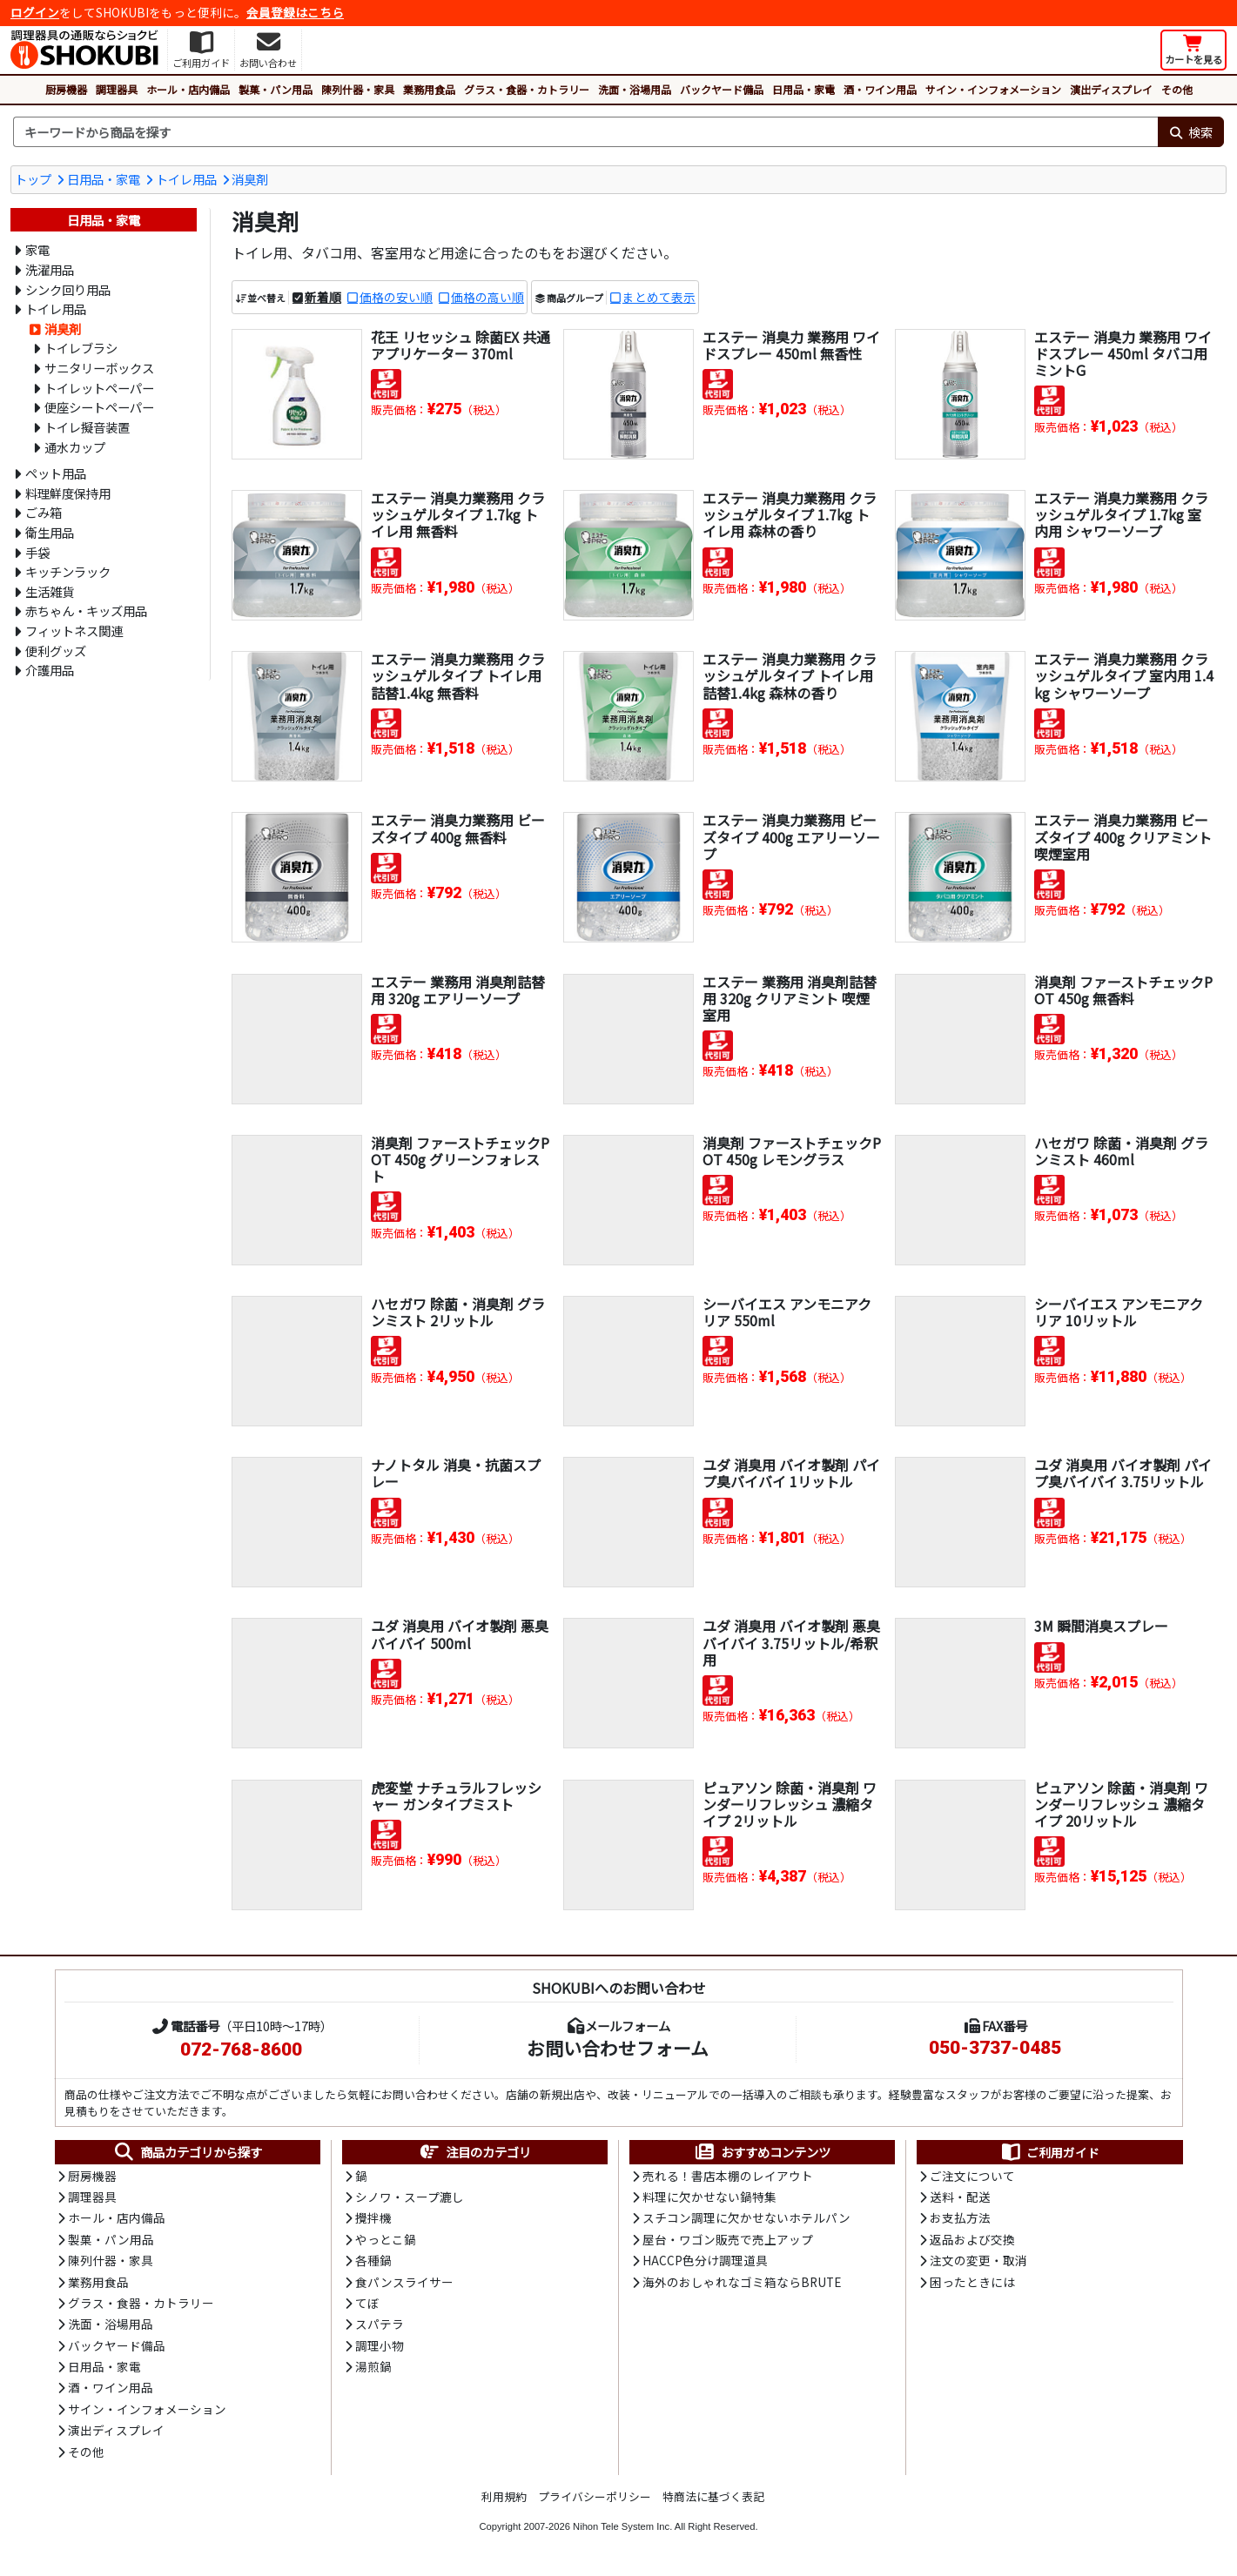  I want to click on 料理鮮度保持用, so click(68, 493).